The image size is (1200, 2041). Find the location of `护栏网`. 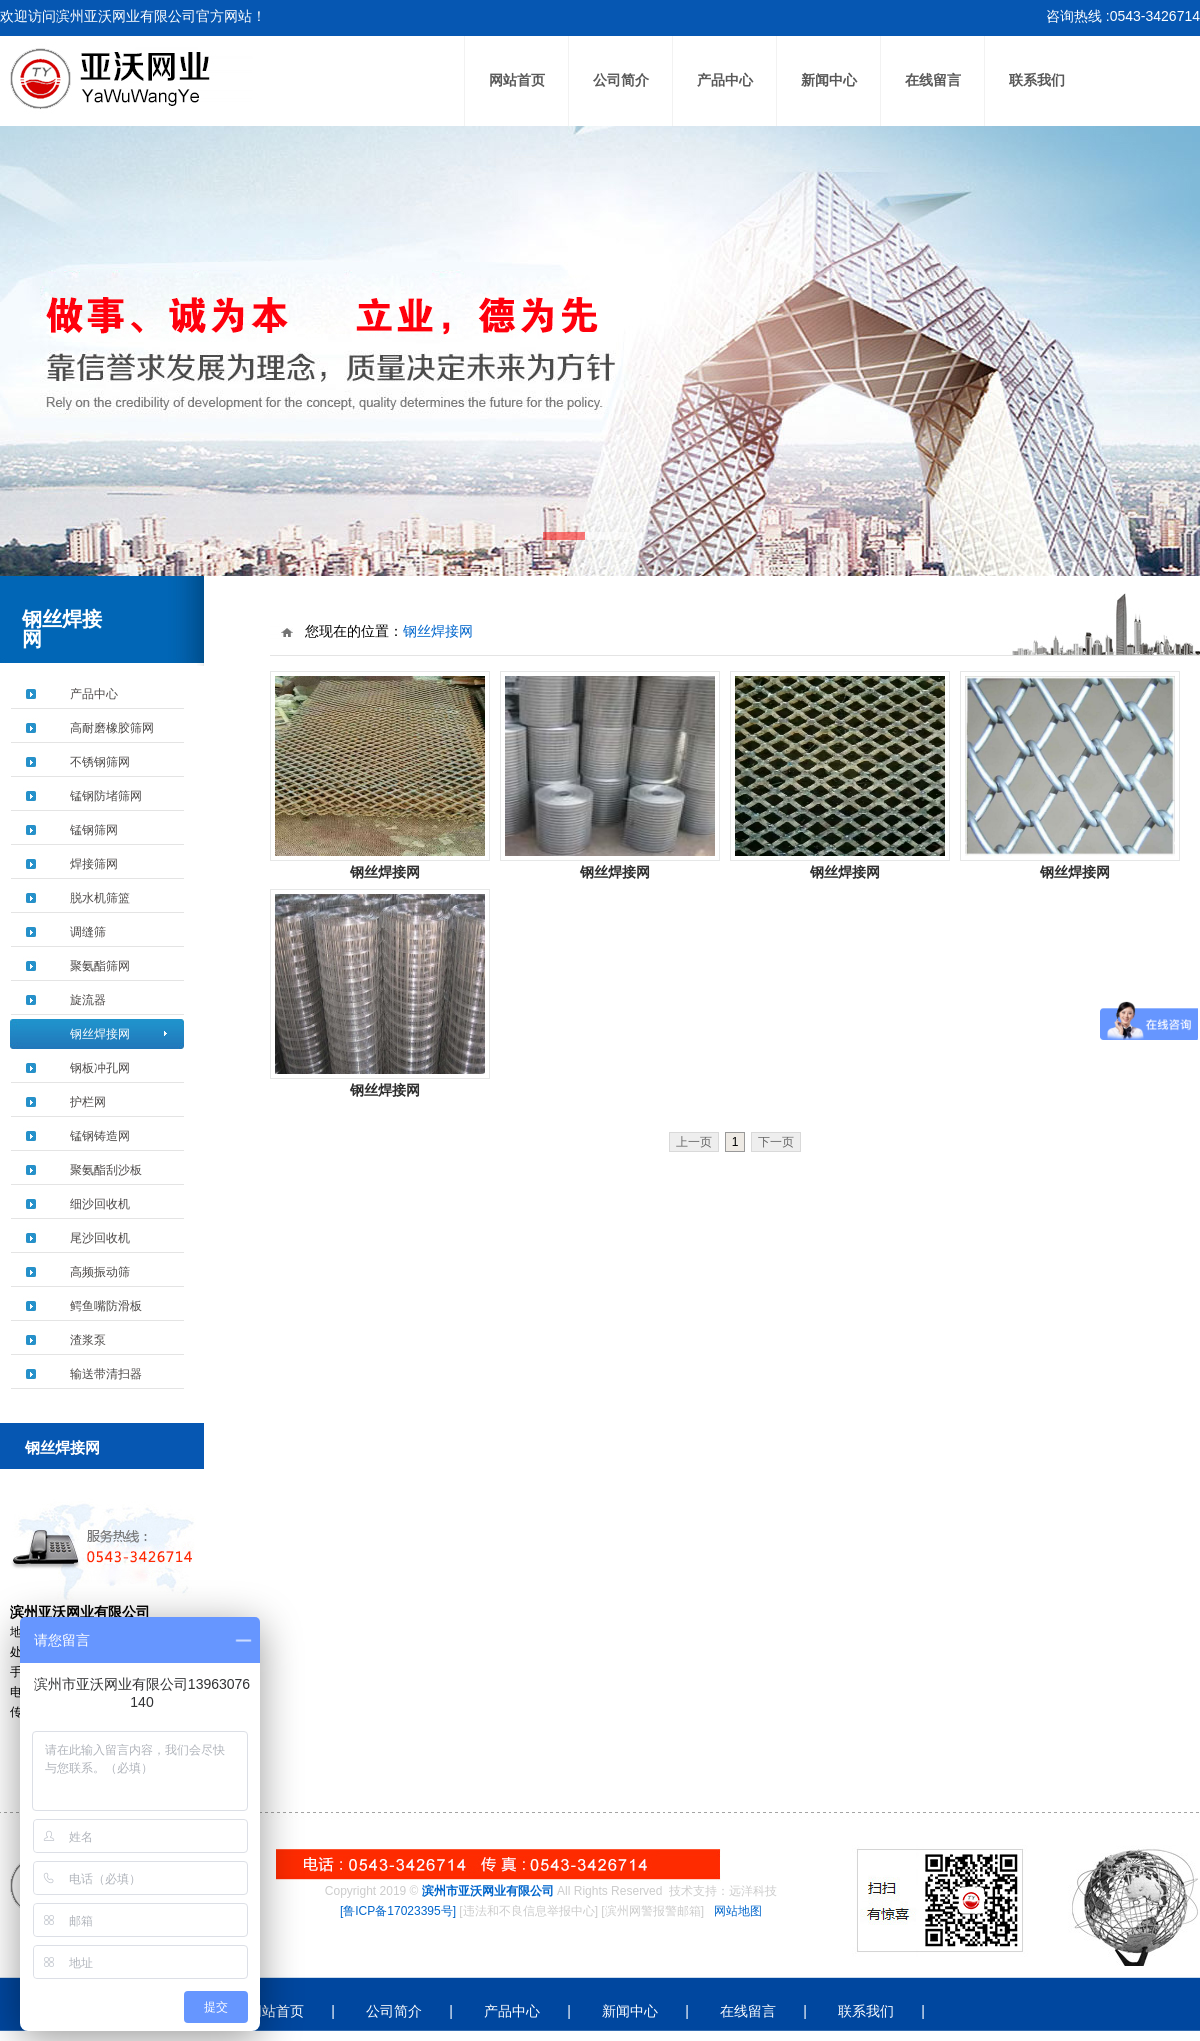

护栏网 is located at coordinates (88, 1102).